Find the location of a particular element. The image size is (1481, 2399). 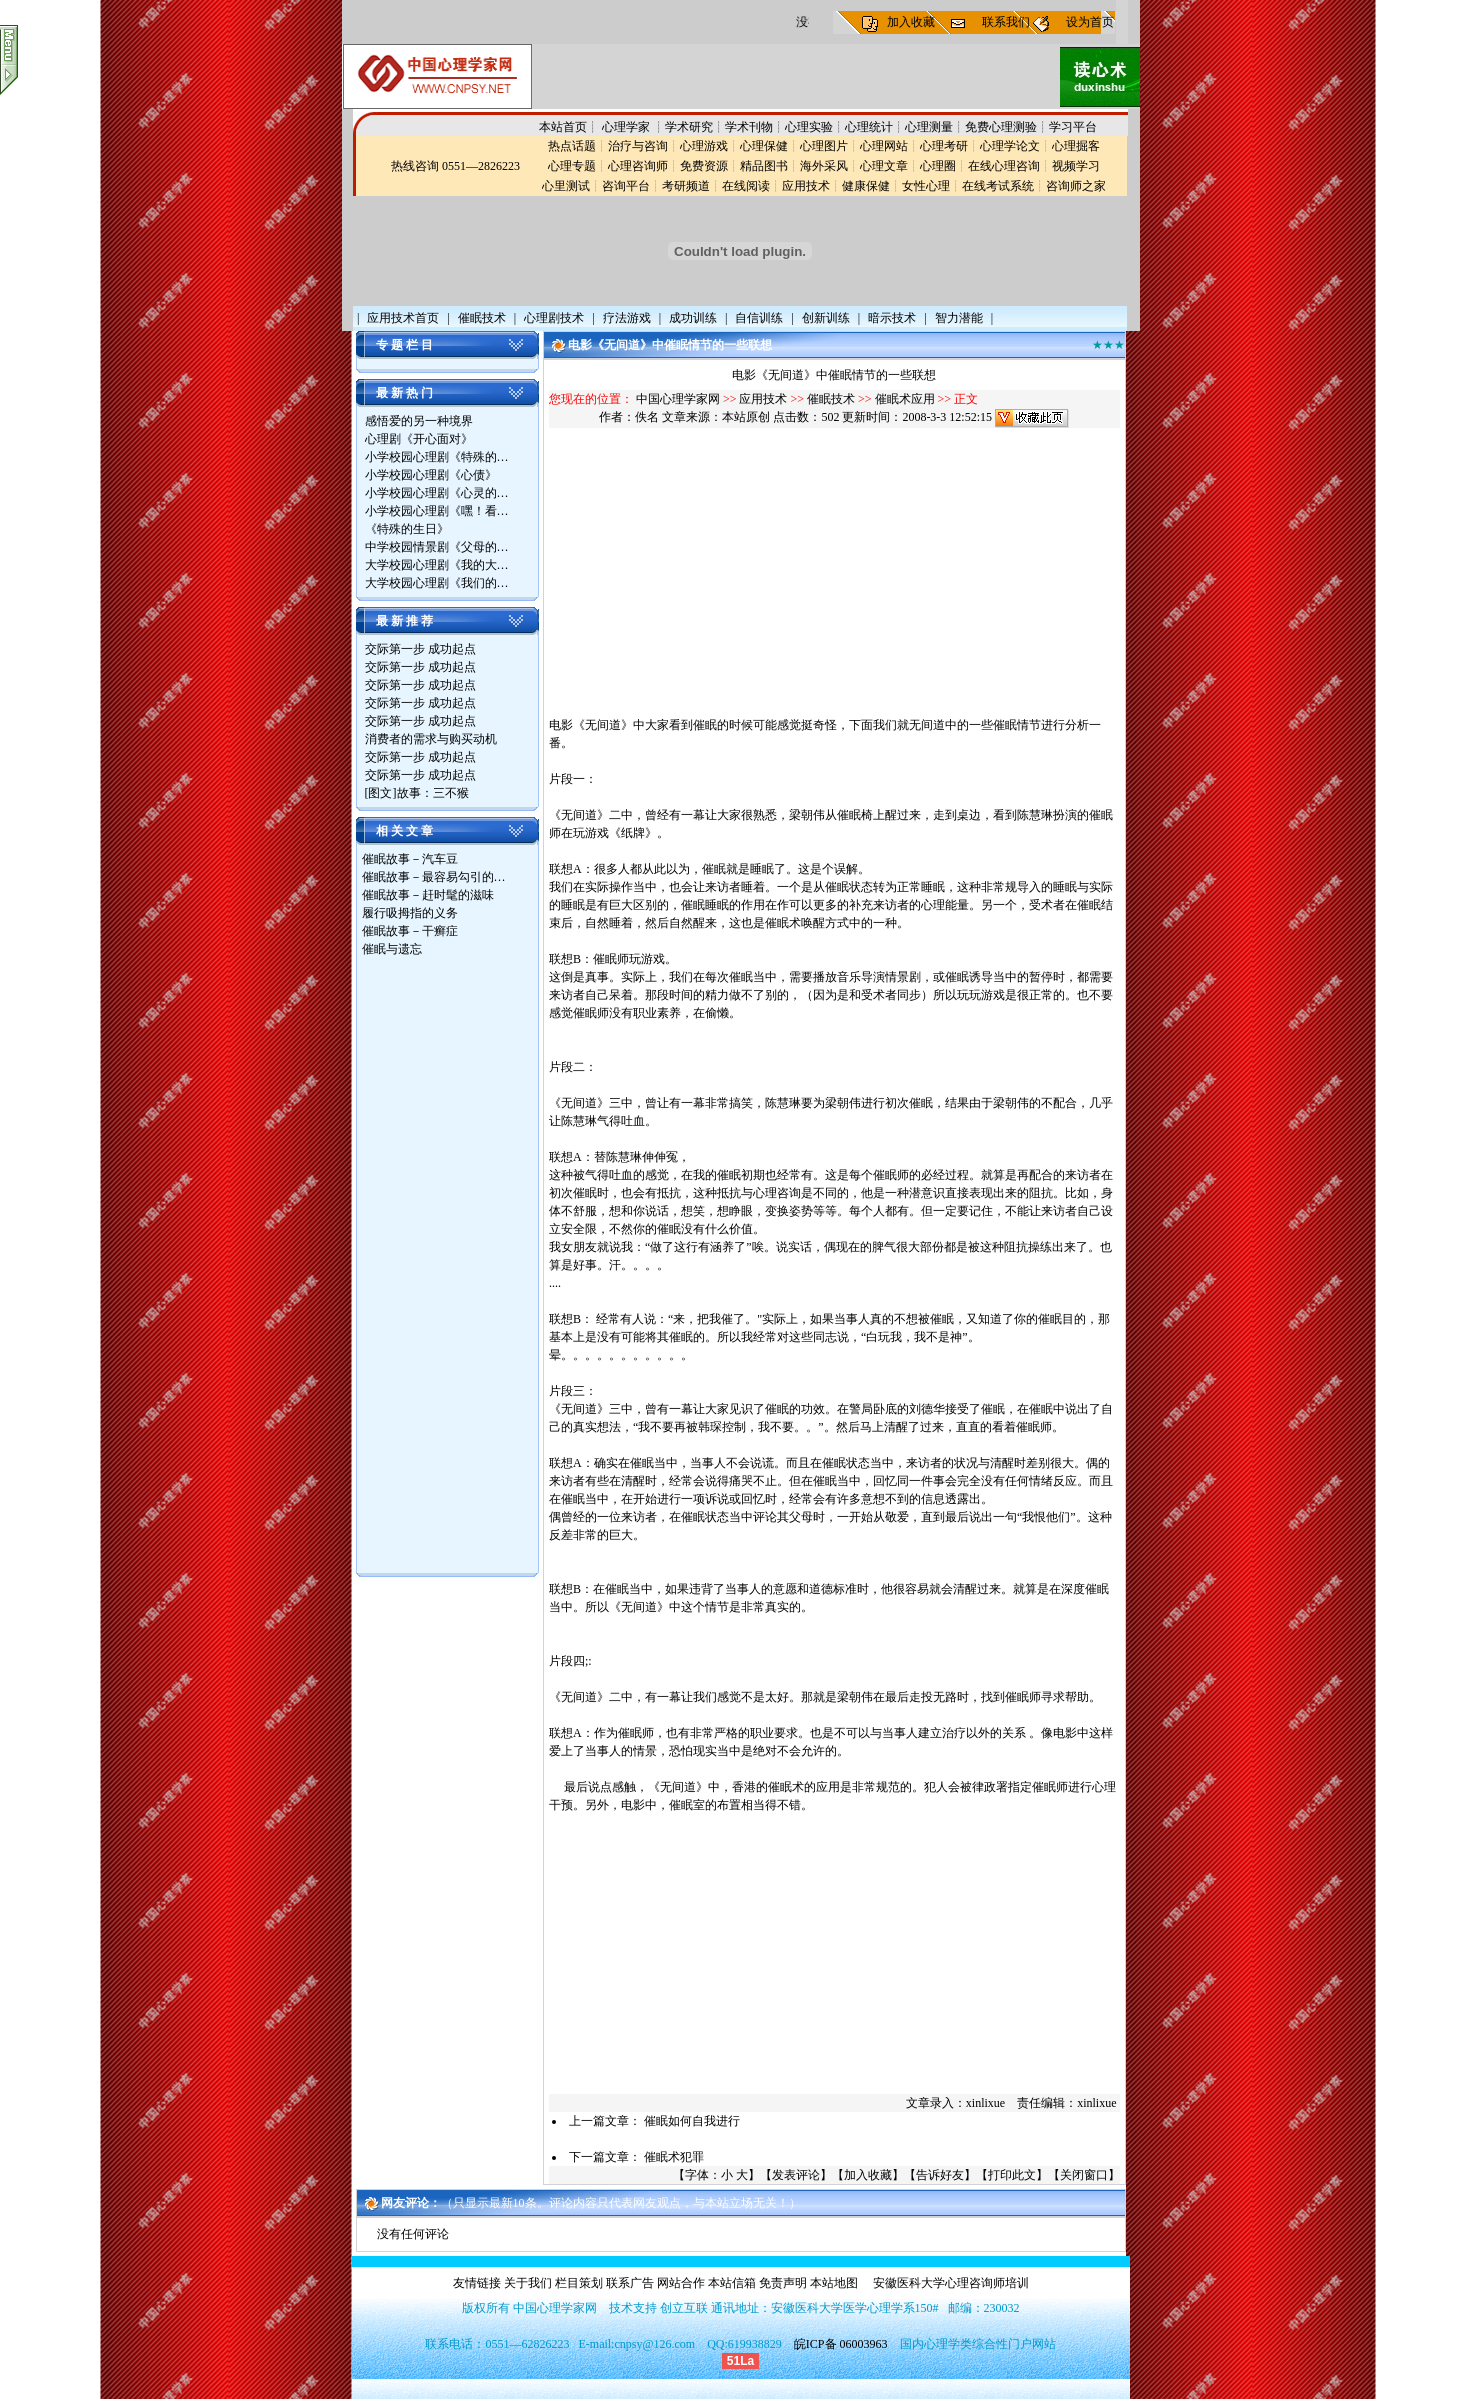

心理掘客 is located at coordinates (1076, 146).